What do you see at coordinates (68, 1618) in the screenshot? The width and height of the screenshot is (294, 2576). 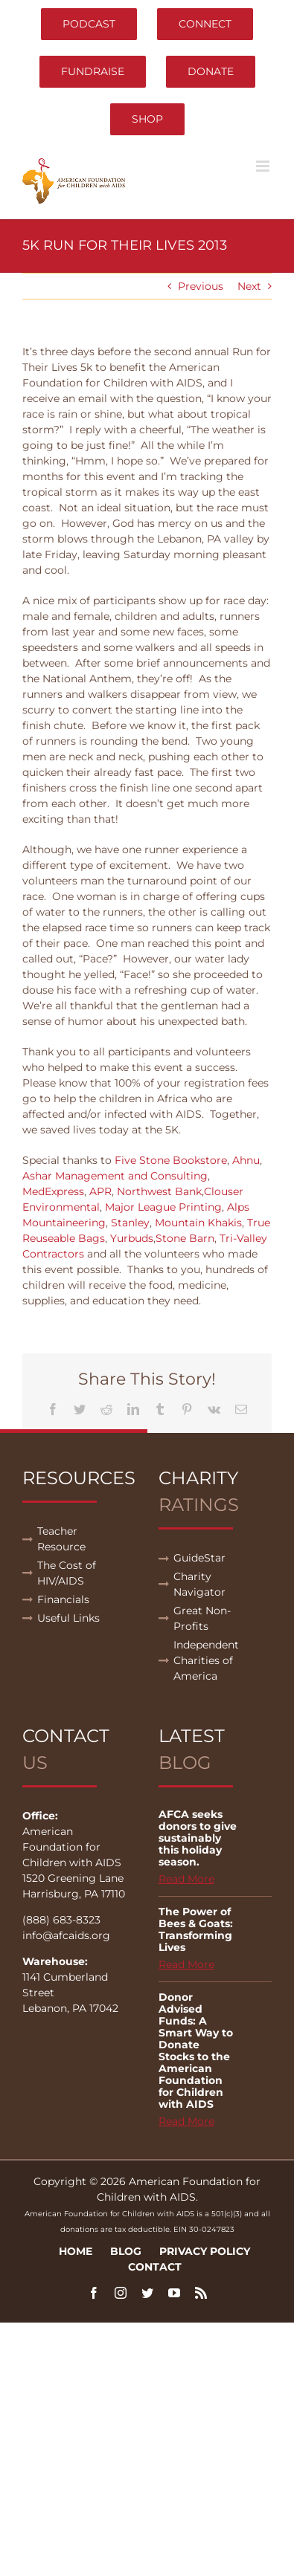 I see `Useful Links` at bounding box center [68, 1618].